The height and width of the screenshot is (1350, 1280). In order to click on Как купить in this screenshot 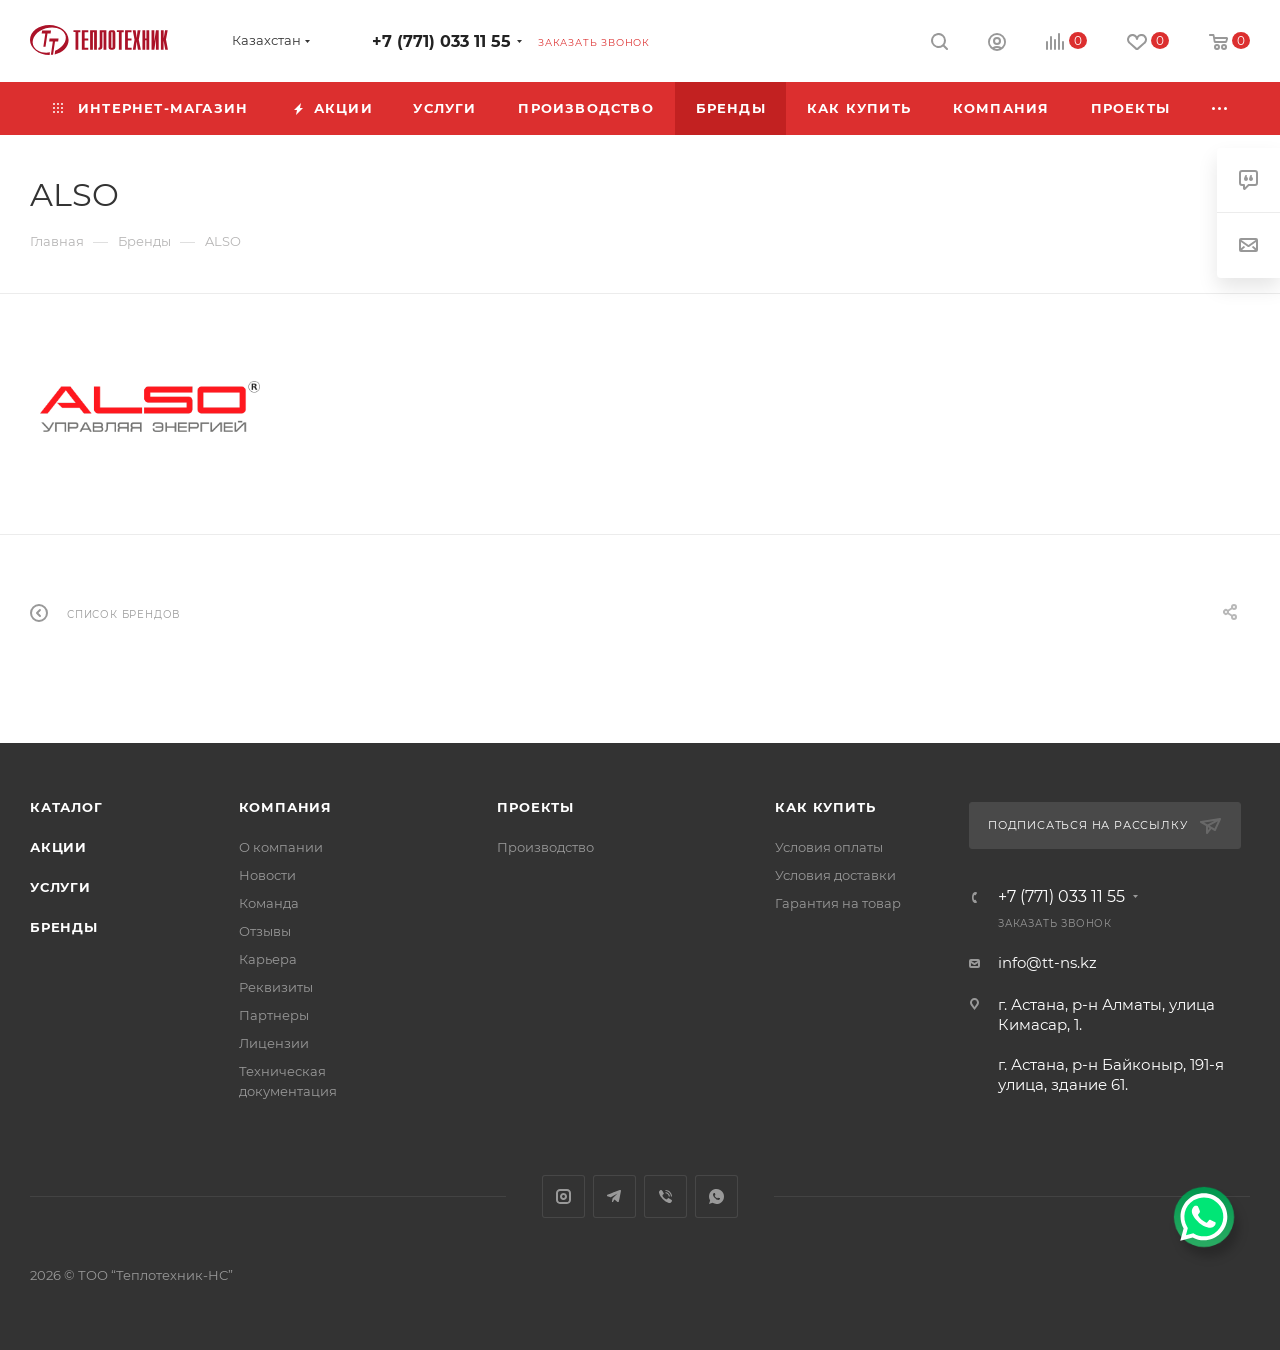, I will do `click(825, 807)`.